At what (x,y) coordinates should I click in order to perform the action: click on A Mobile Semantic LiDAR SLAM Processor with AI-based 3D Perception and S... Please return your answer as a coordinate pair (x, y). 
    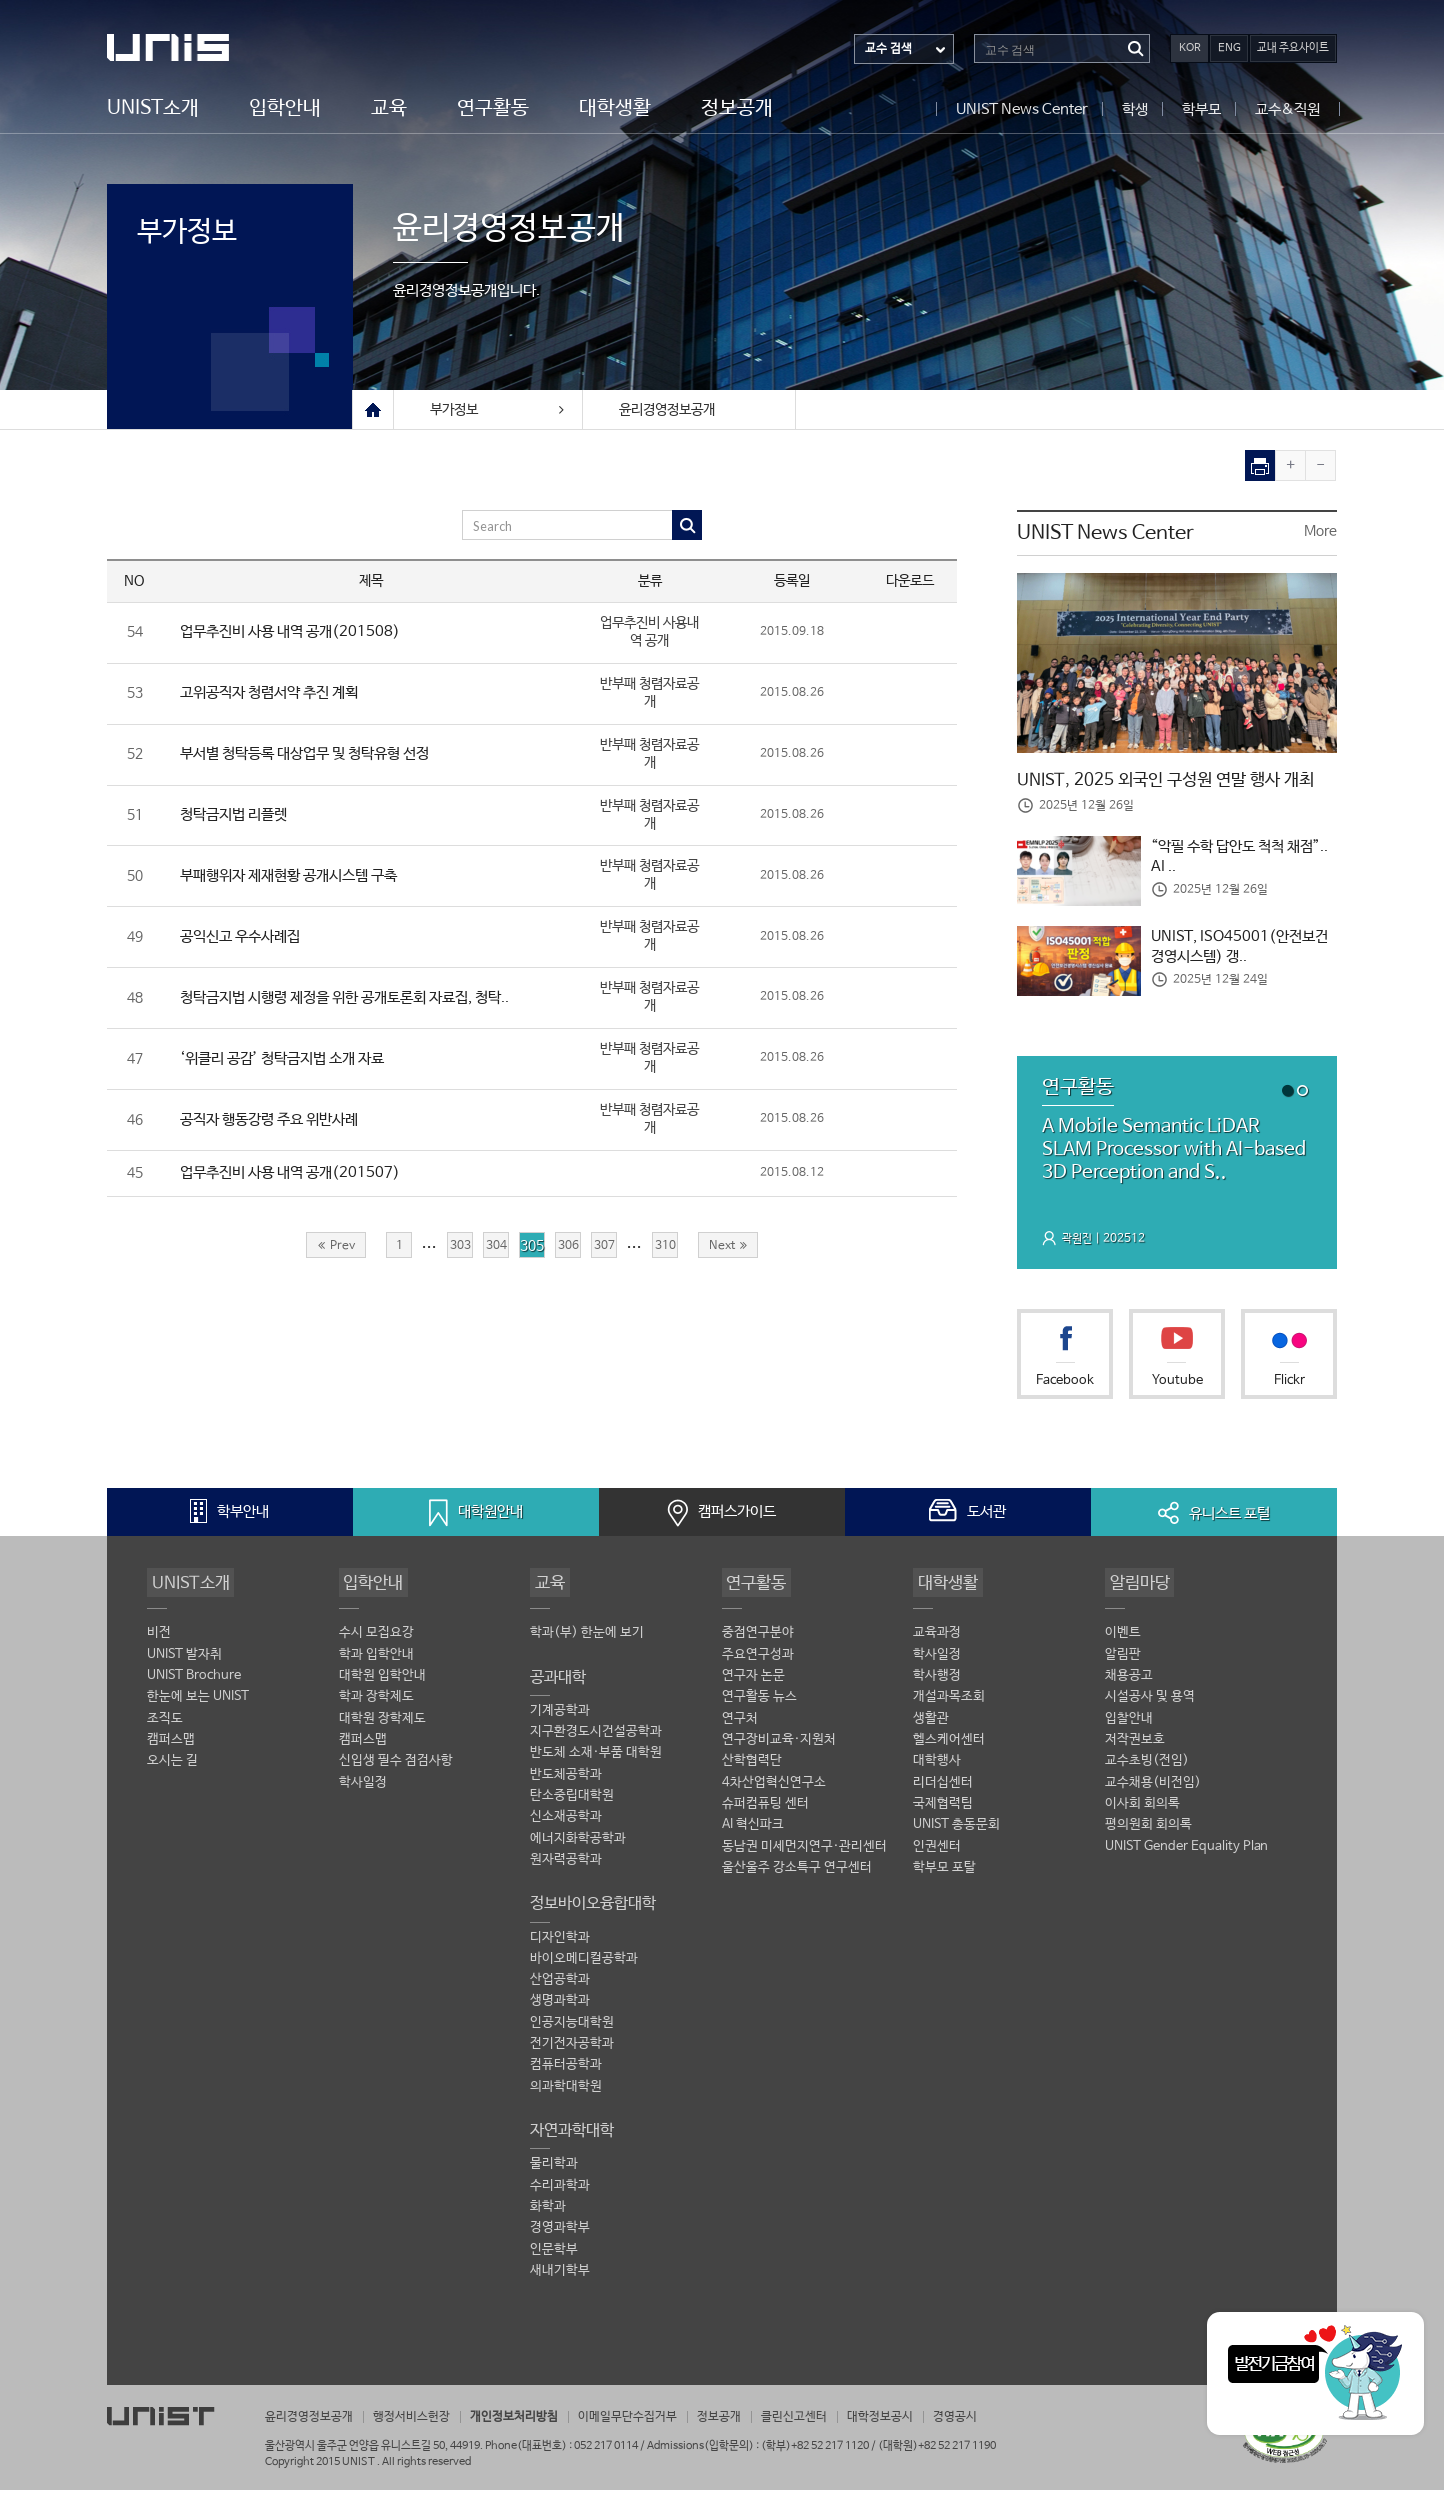
    Looking at the image, I should click on (1169, 1153).